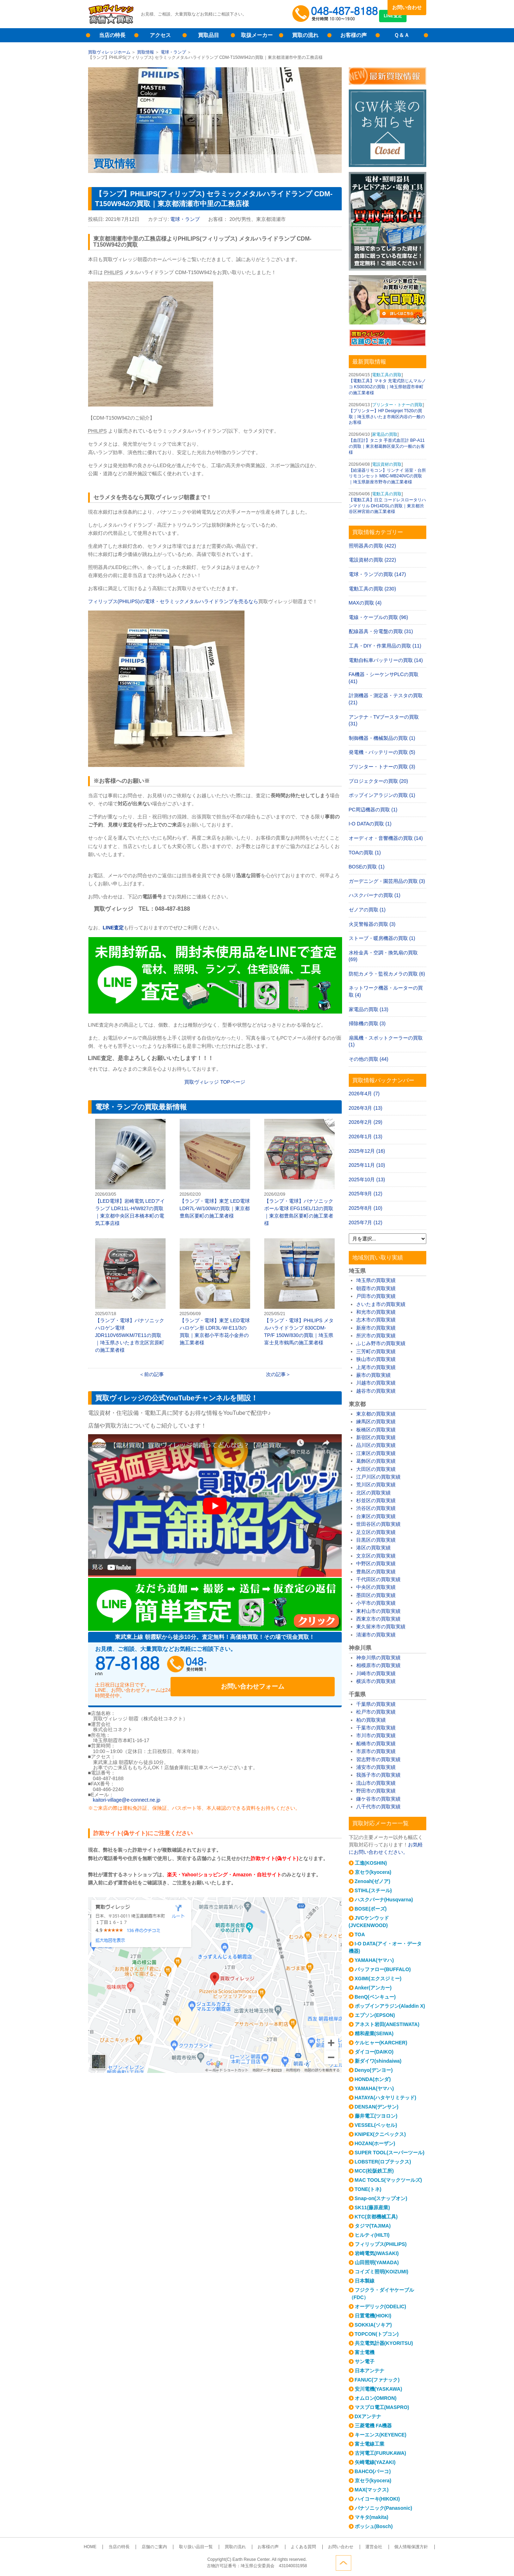  Describe the element at coordinates (364, 2361) in the screenshot. I see `サン電子` at that location.